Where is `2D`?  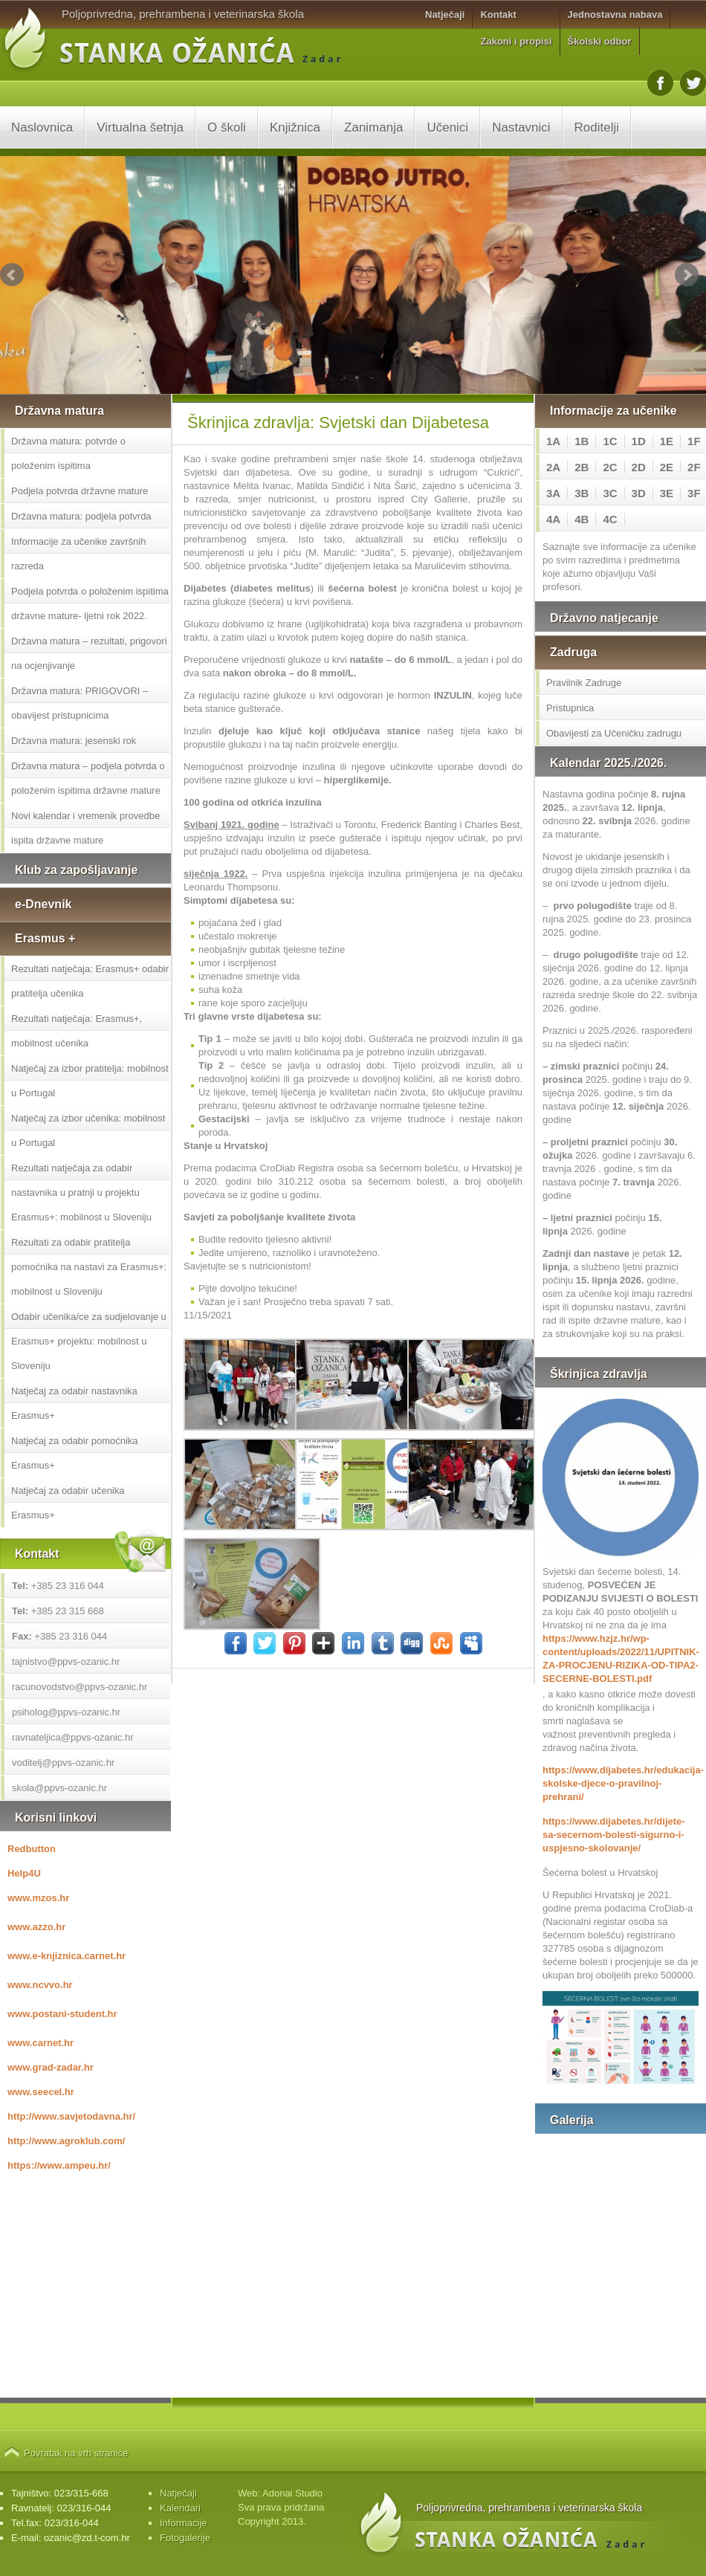 2D is located at coordinates (639, 467).